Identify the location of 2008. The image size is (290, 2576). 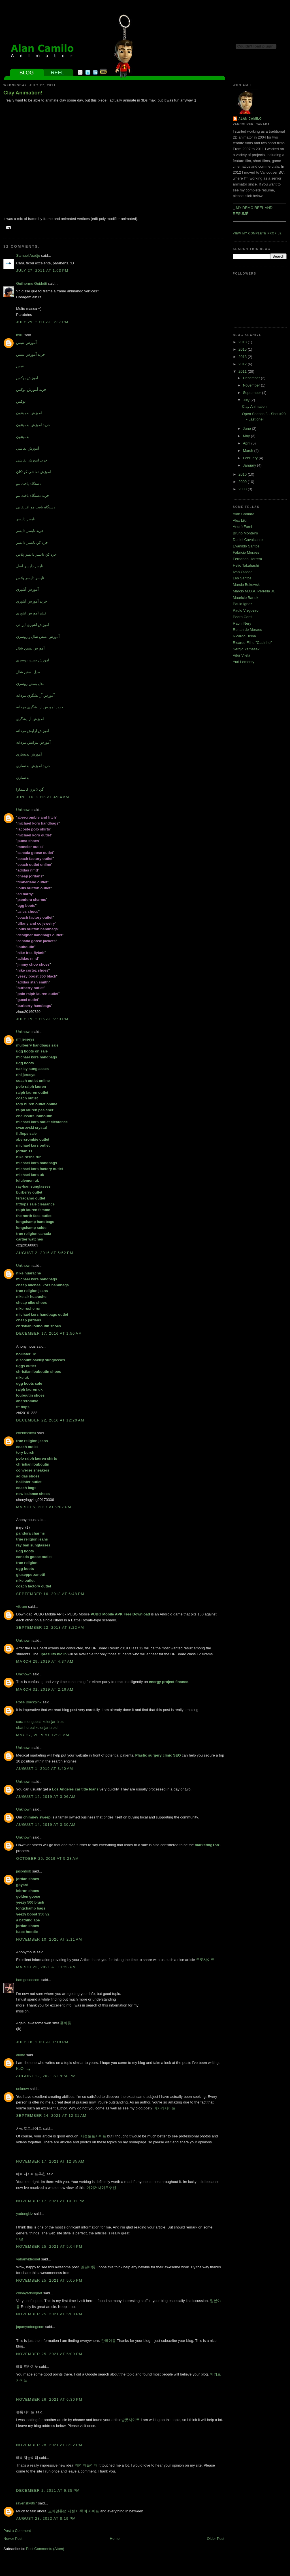
(243, 489).